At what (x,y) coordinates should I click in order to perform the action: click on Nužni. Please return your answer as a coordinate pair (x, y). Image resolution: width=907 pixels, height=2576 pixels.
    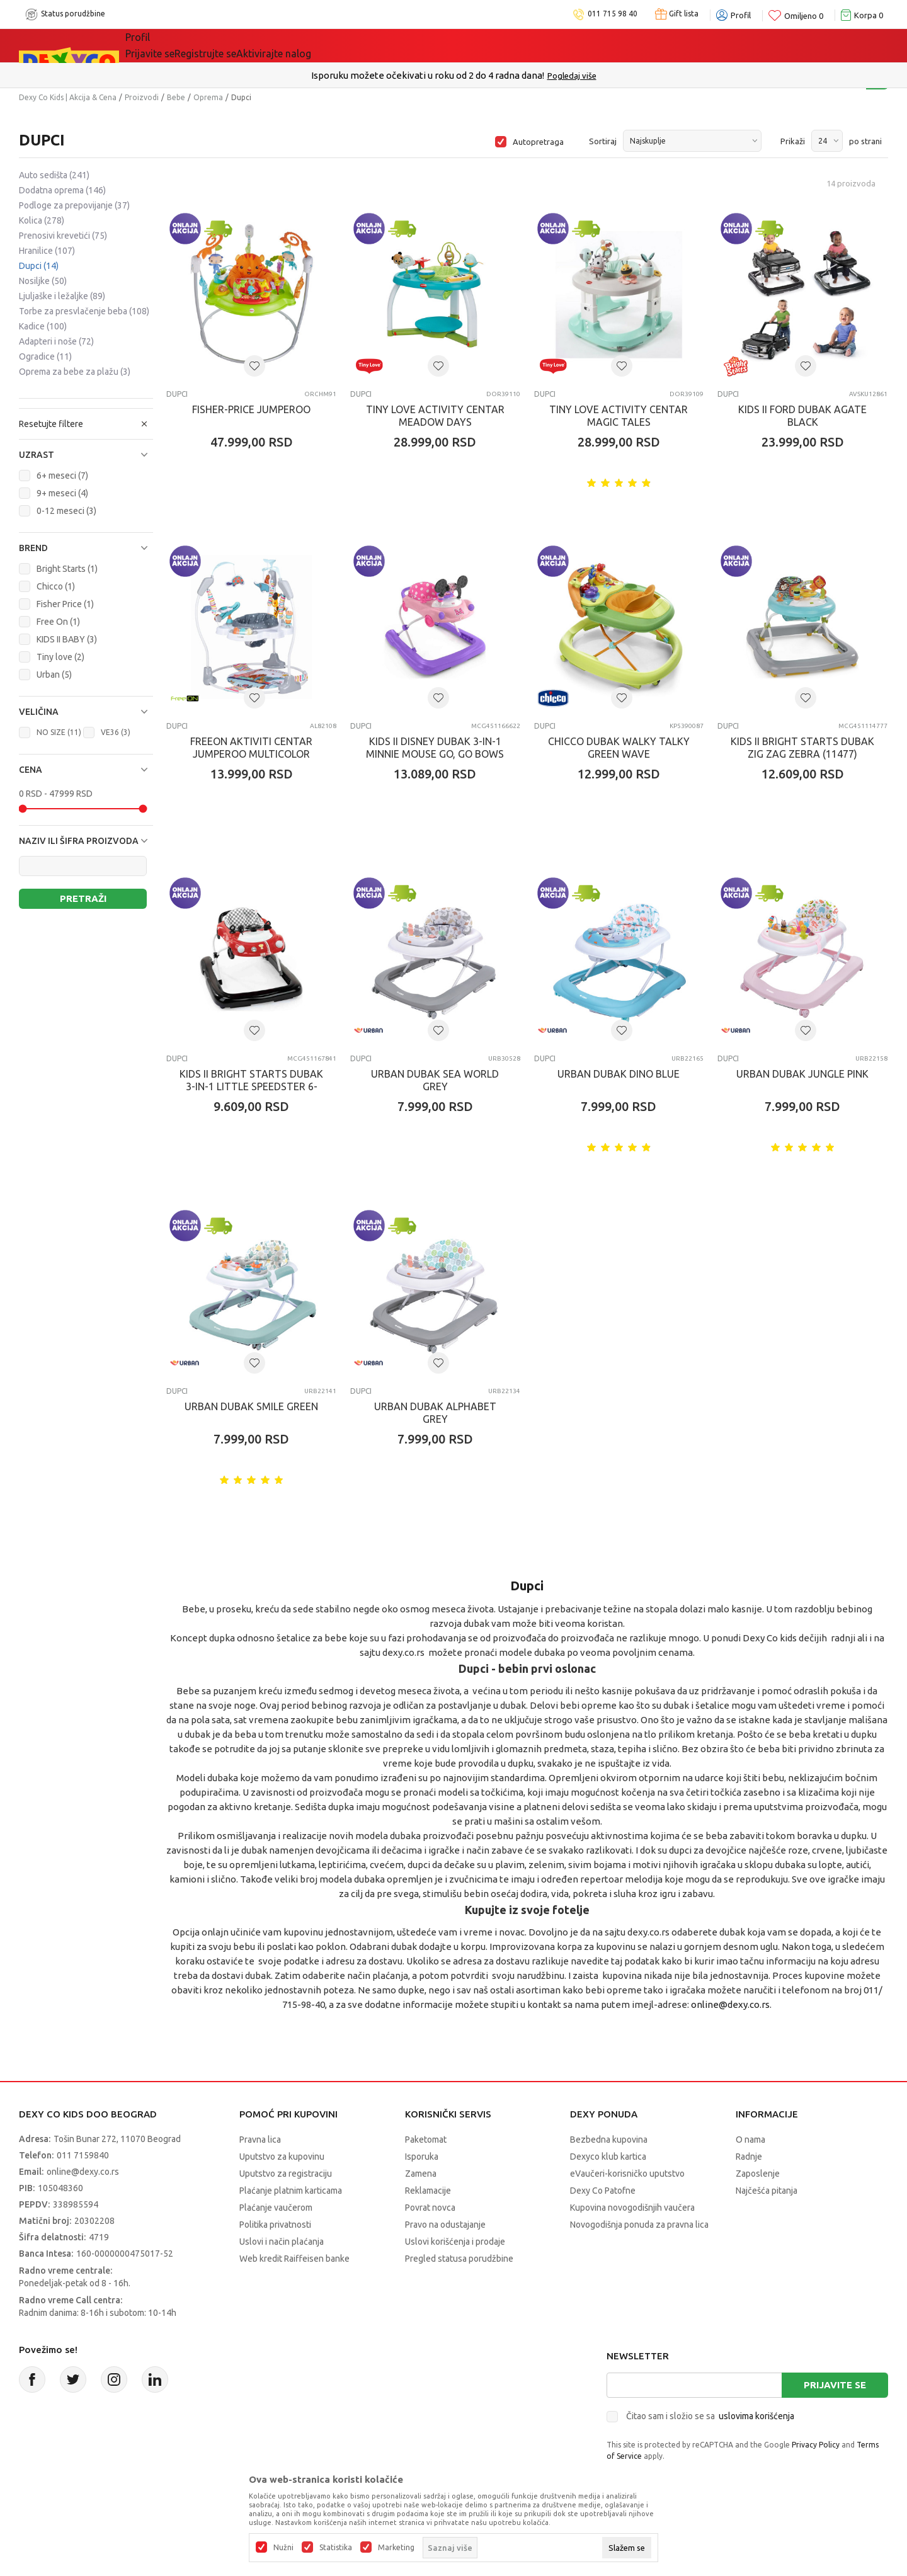
    Looking at the image, I should click on (283, 2547).